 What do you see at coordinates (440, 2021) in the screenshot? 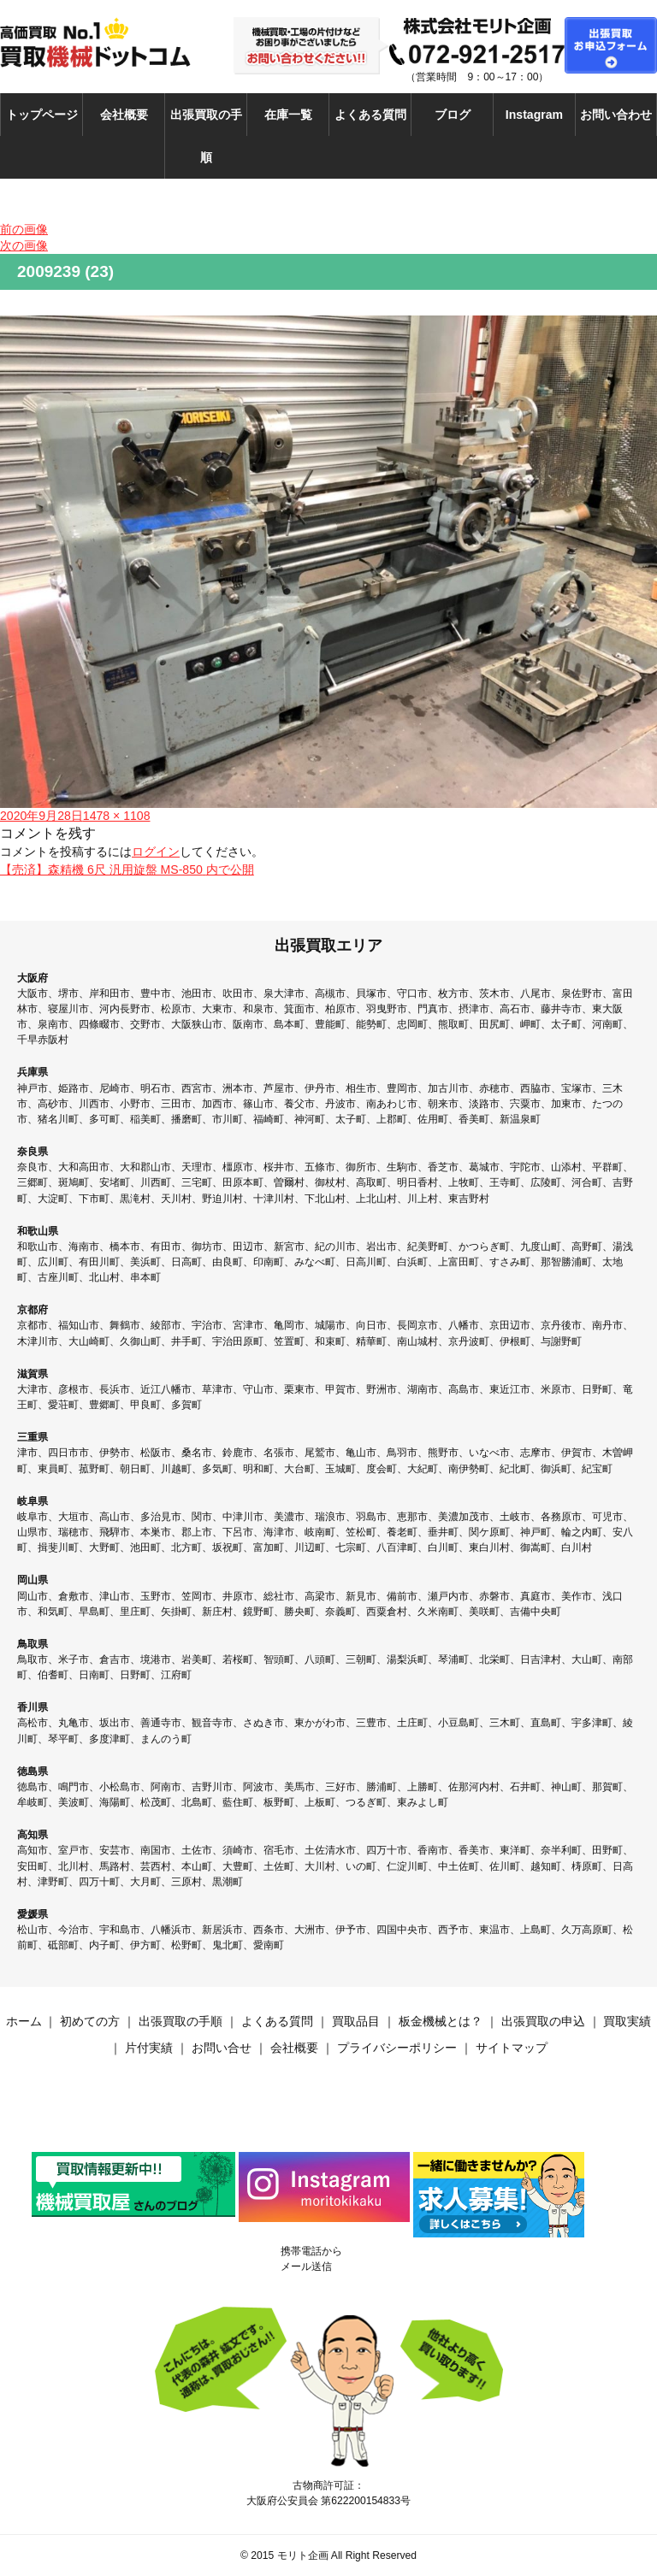
I see `板金機械とは？` at bounding box center [440, 2021].